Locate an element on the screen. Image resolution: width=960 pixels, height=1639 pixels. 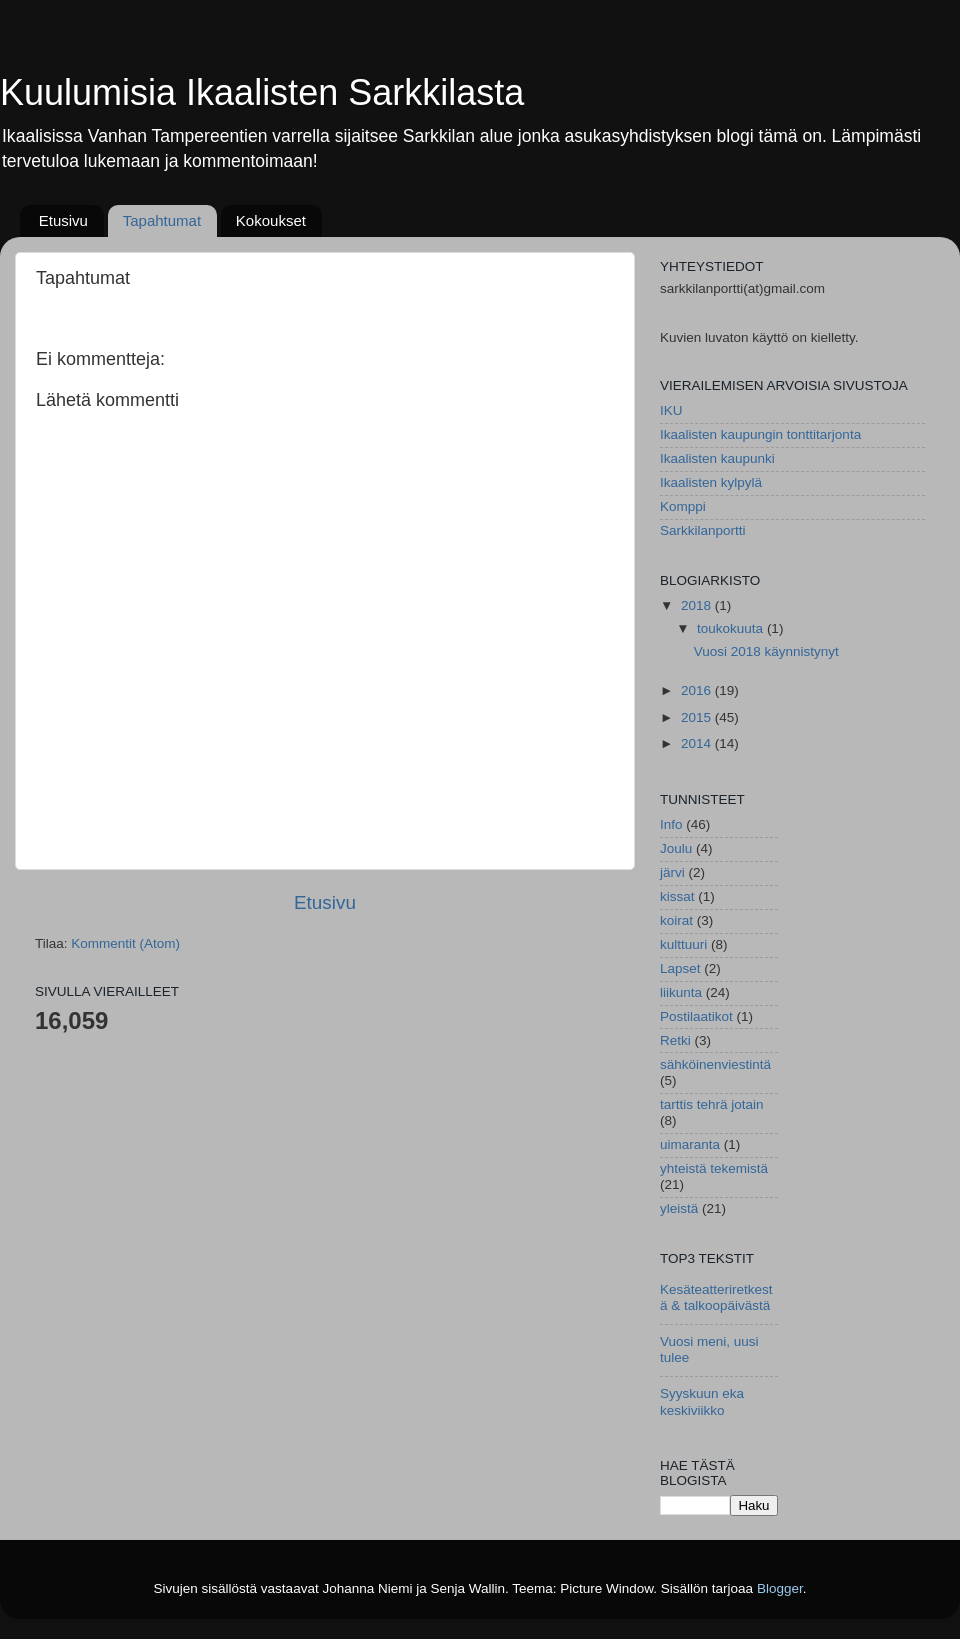
koirat is located at coordinates (676, 920).